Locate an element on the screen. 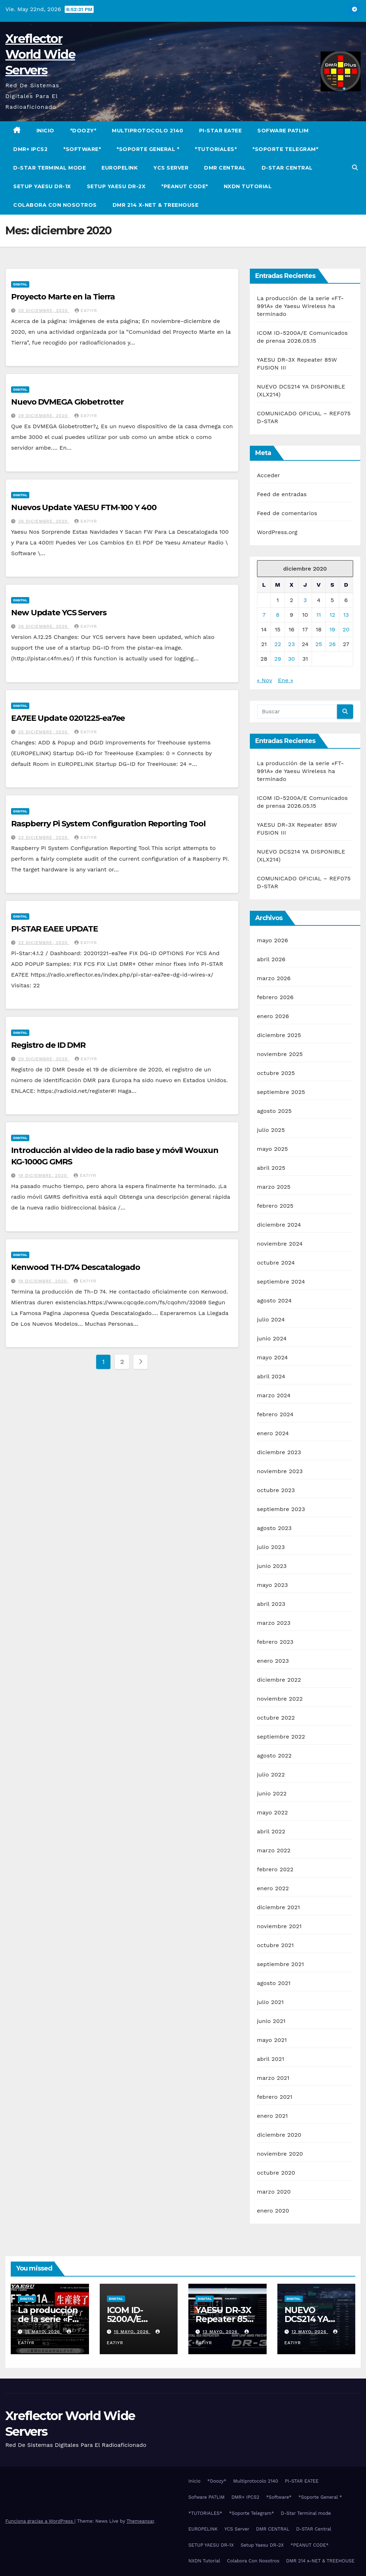 The image size is (366, 2576). 29 diciembre, 2020 is located at coordinates (43, 415).